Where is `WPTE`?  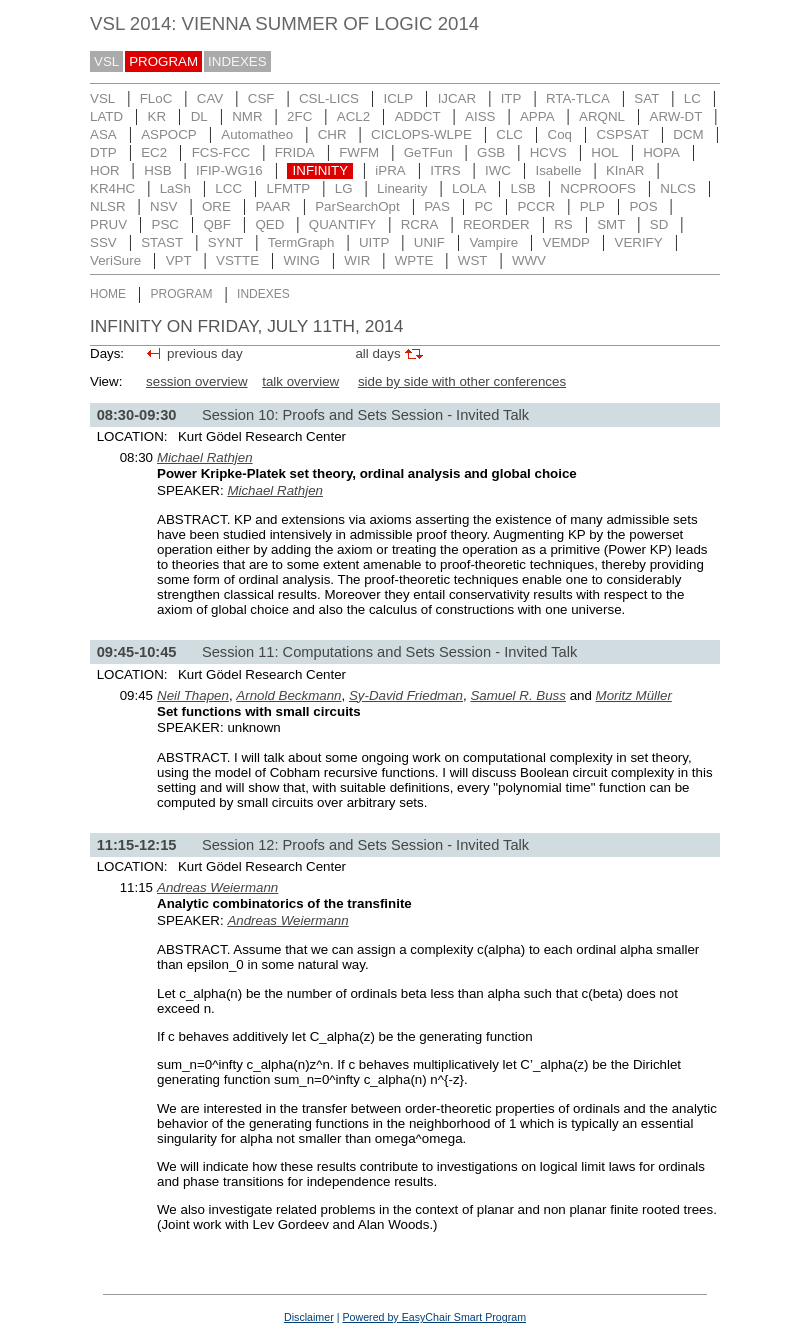
WPTE is located at coordinates (414, 260).